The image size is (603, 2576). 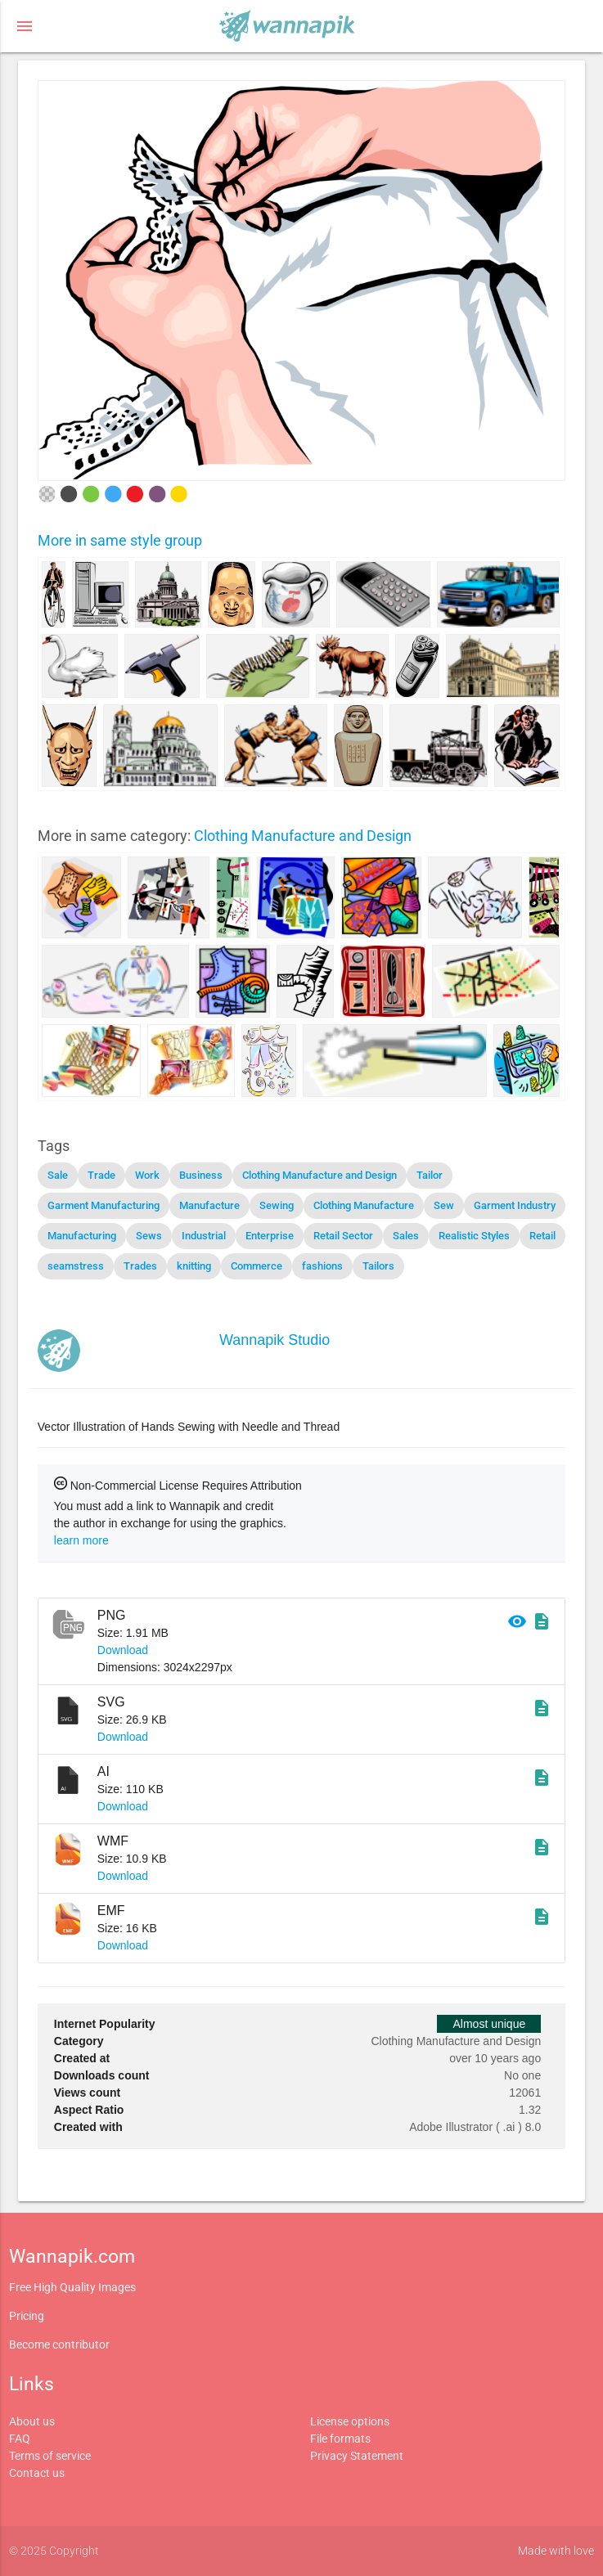 I want to click on Privacy Statement, so click(x=356, y=2455).